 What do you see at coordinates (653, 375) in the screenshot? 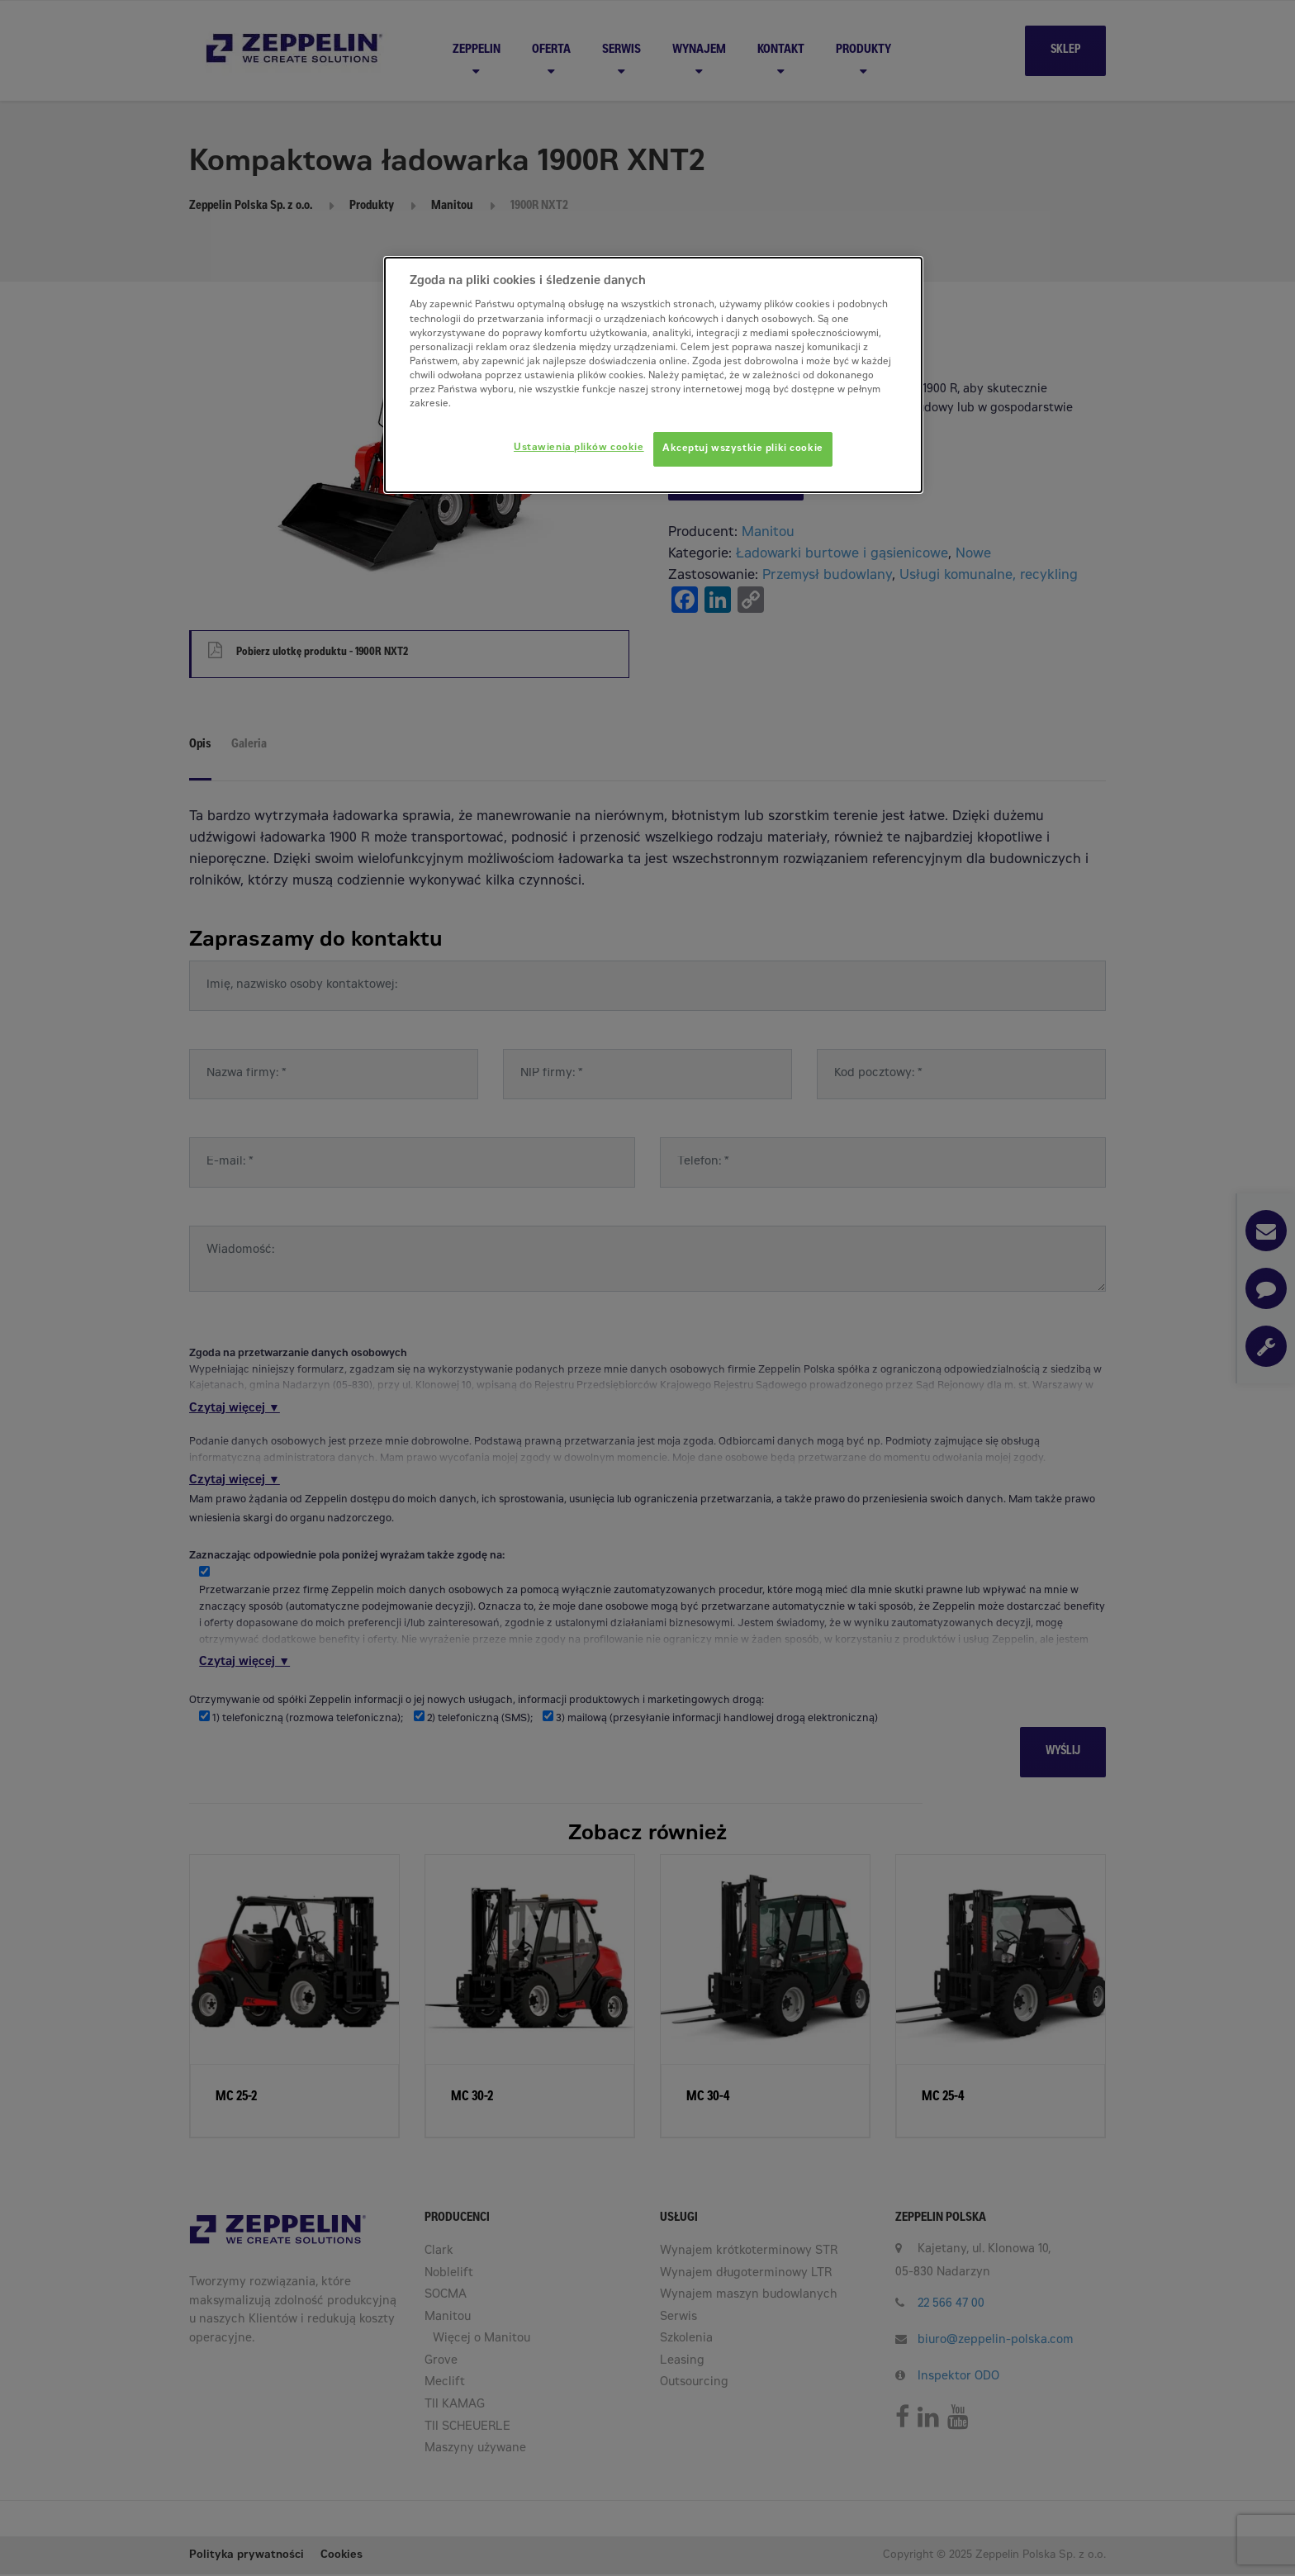
I see `[dialog]` at bounding box center [653, 375].